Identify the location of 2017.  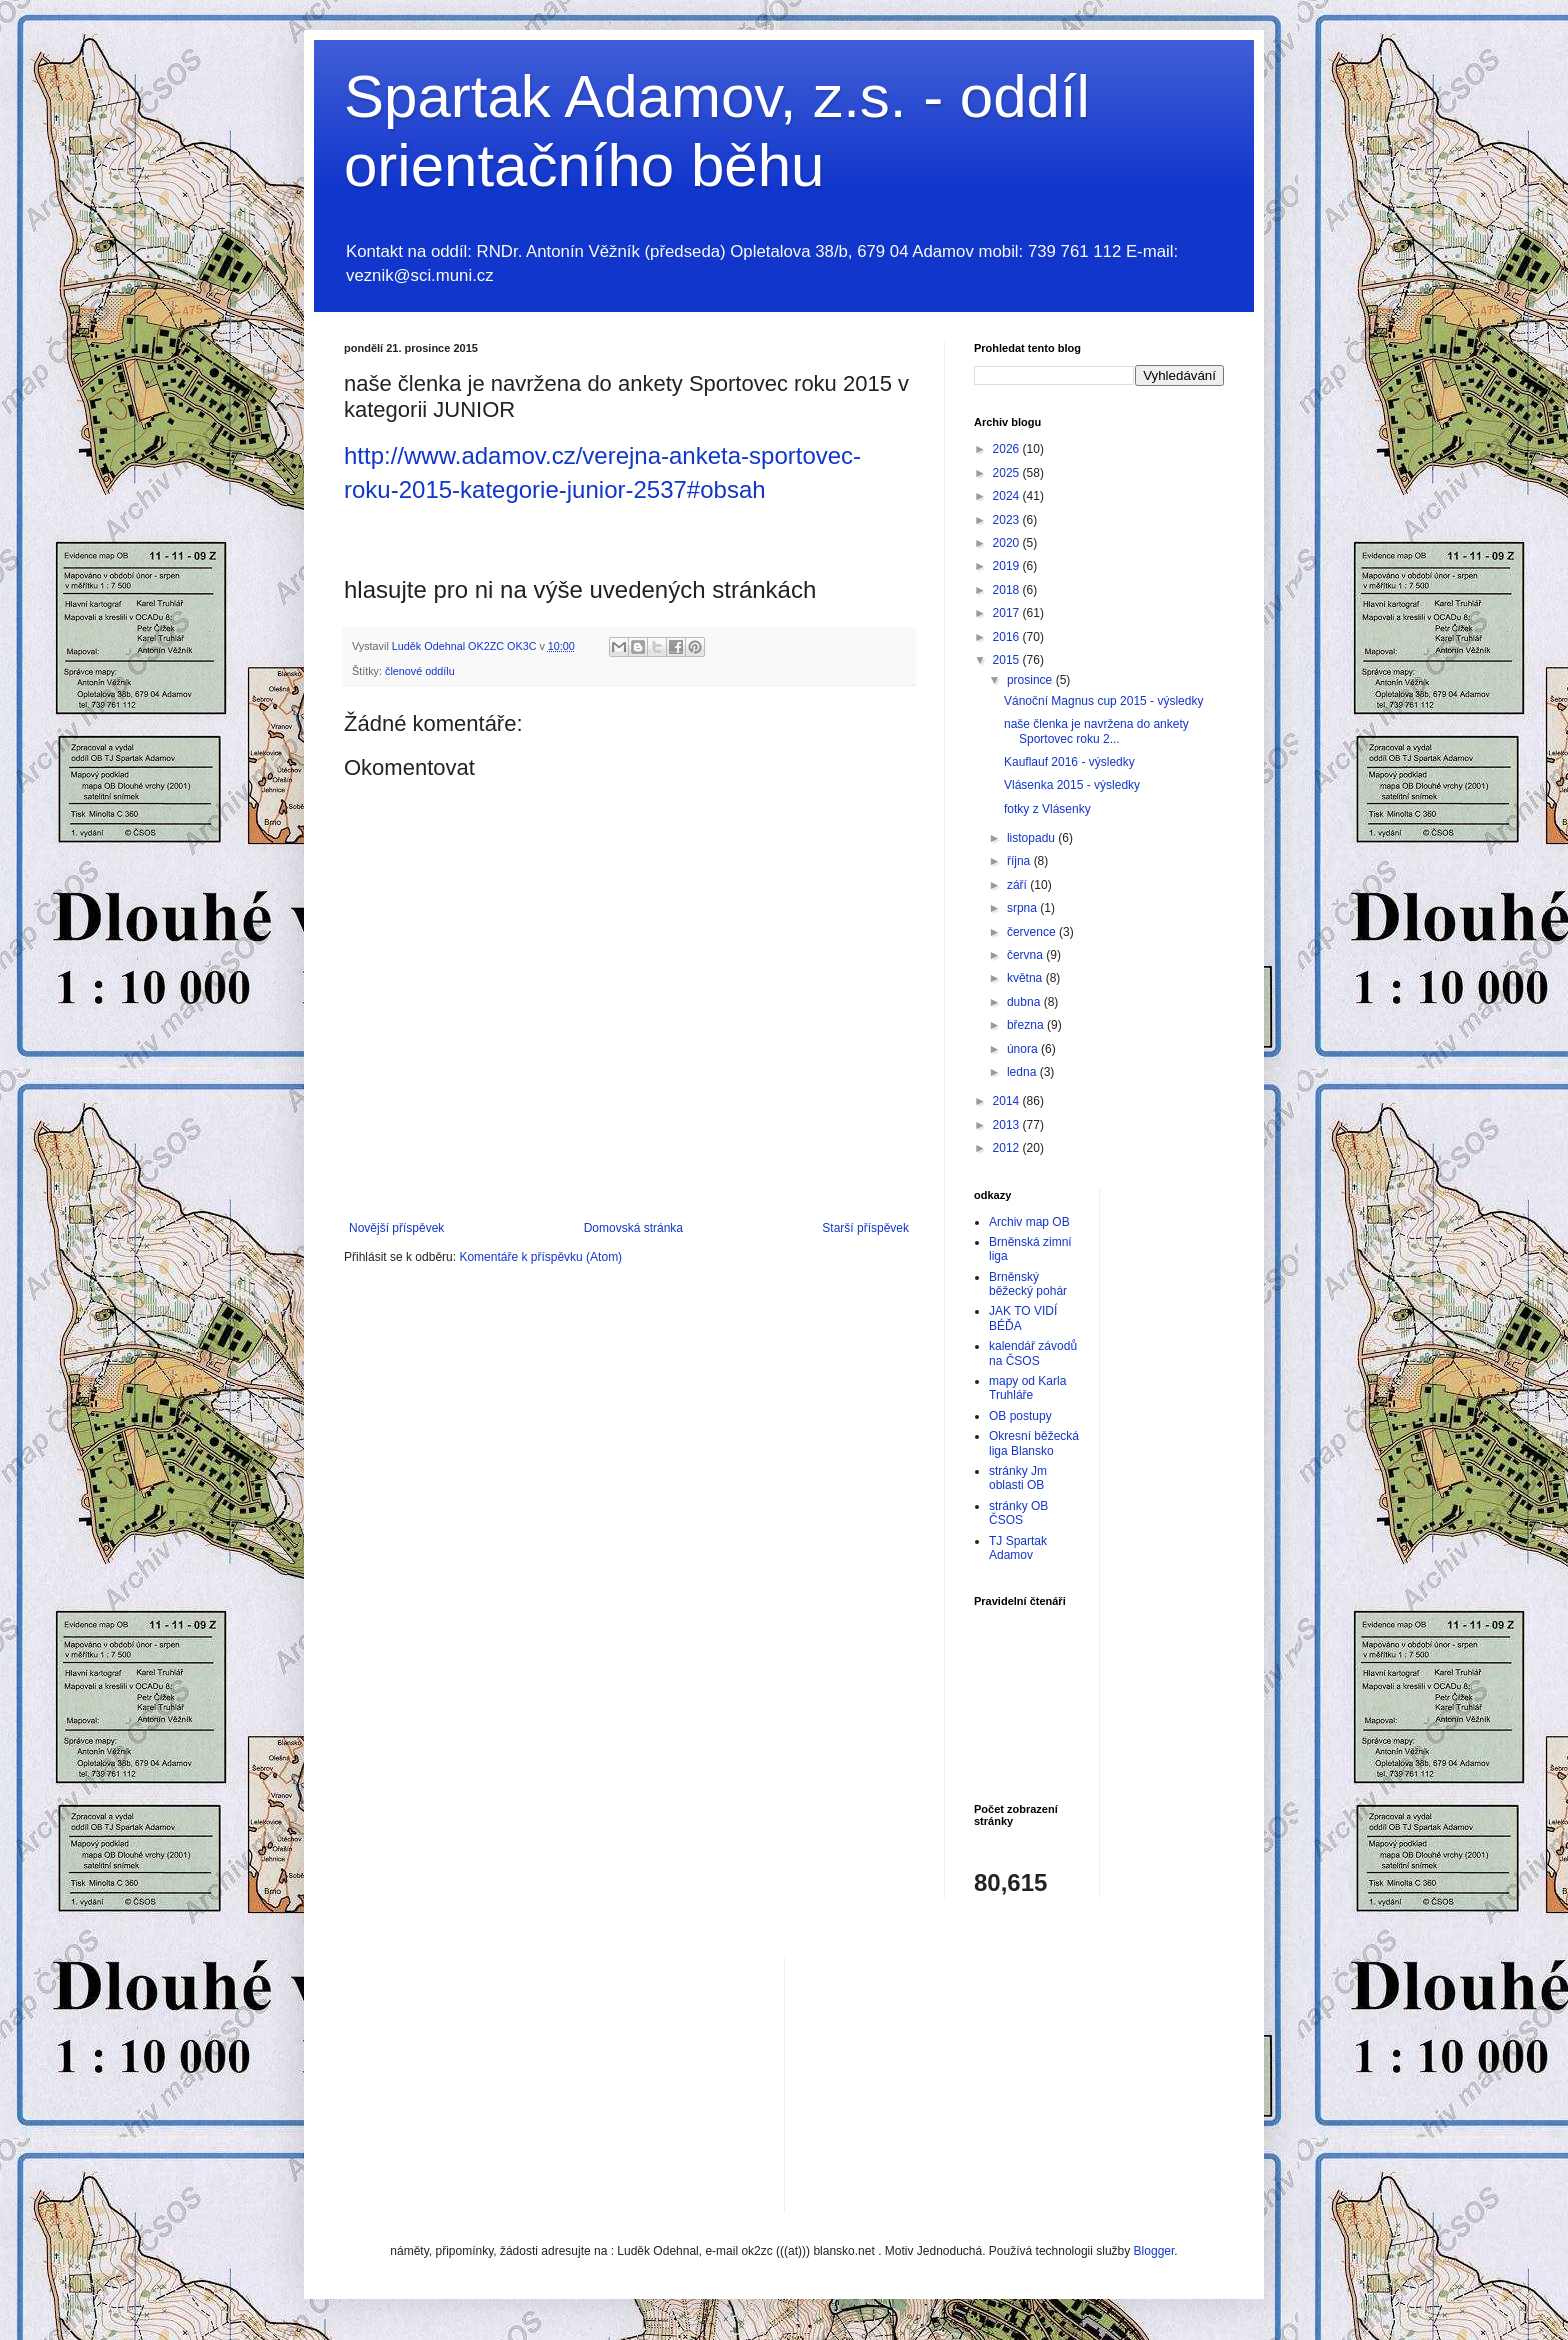
(1008, 613).